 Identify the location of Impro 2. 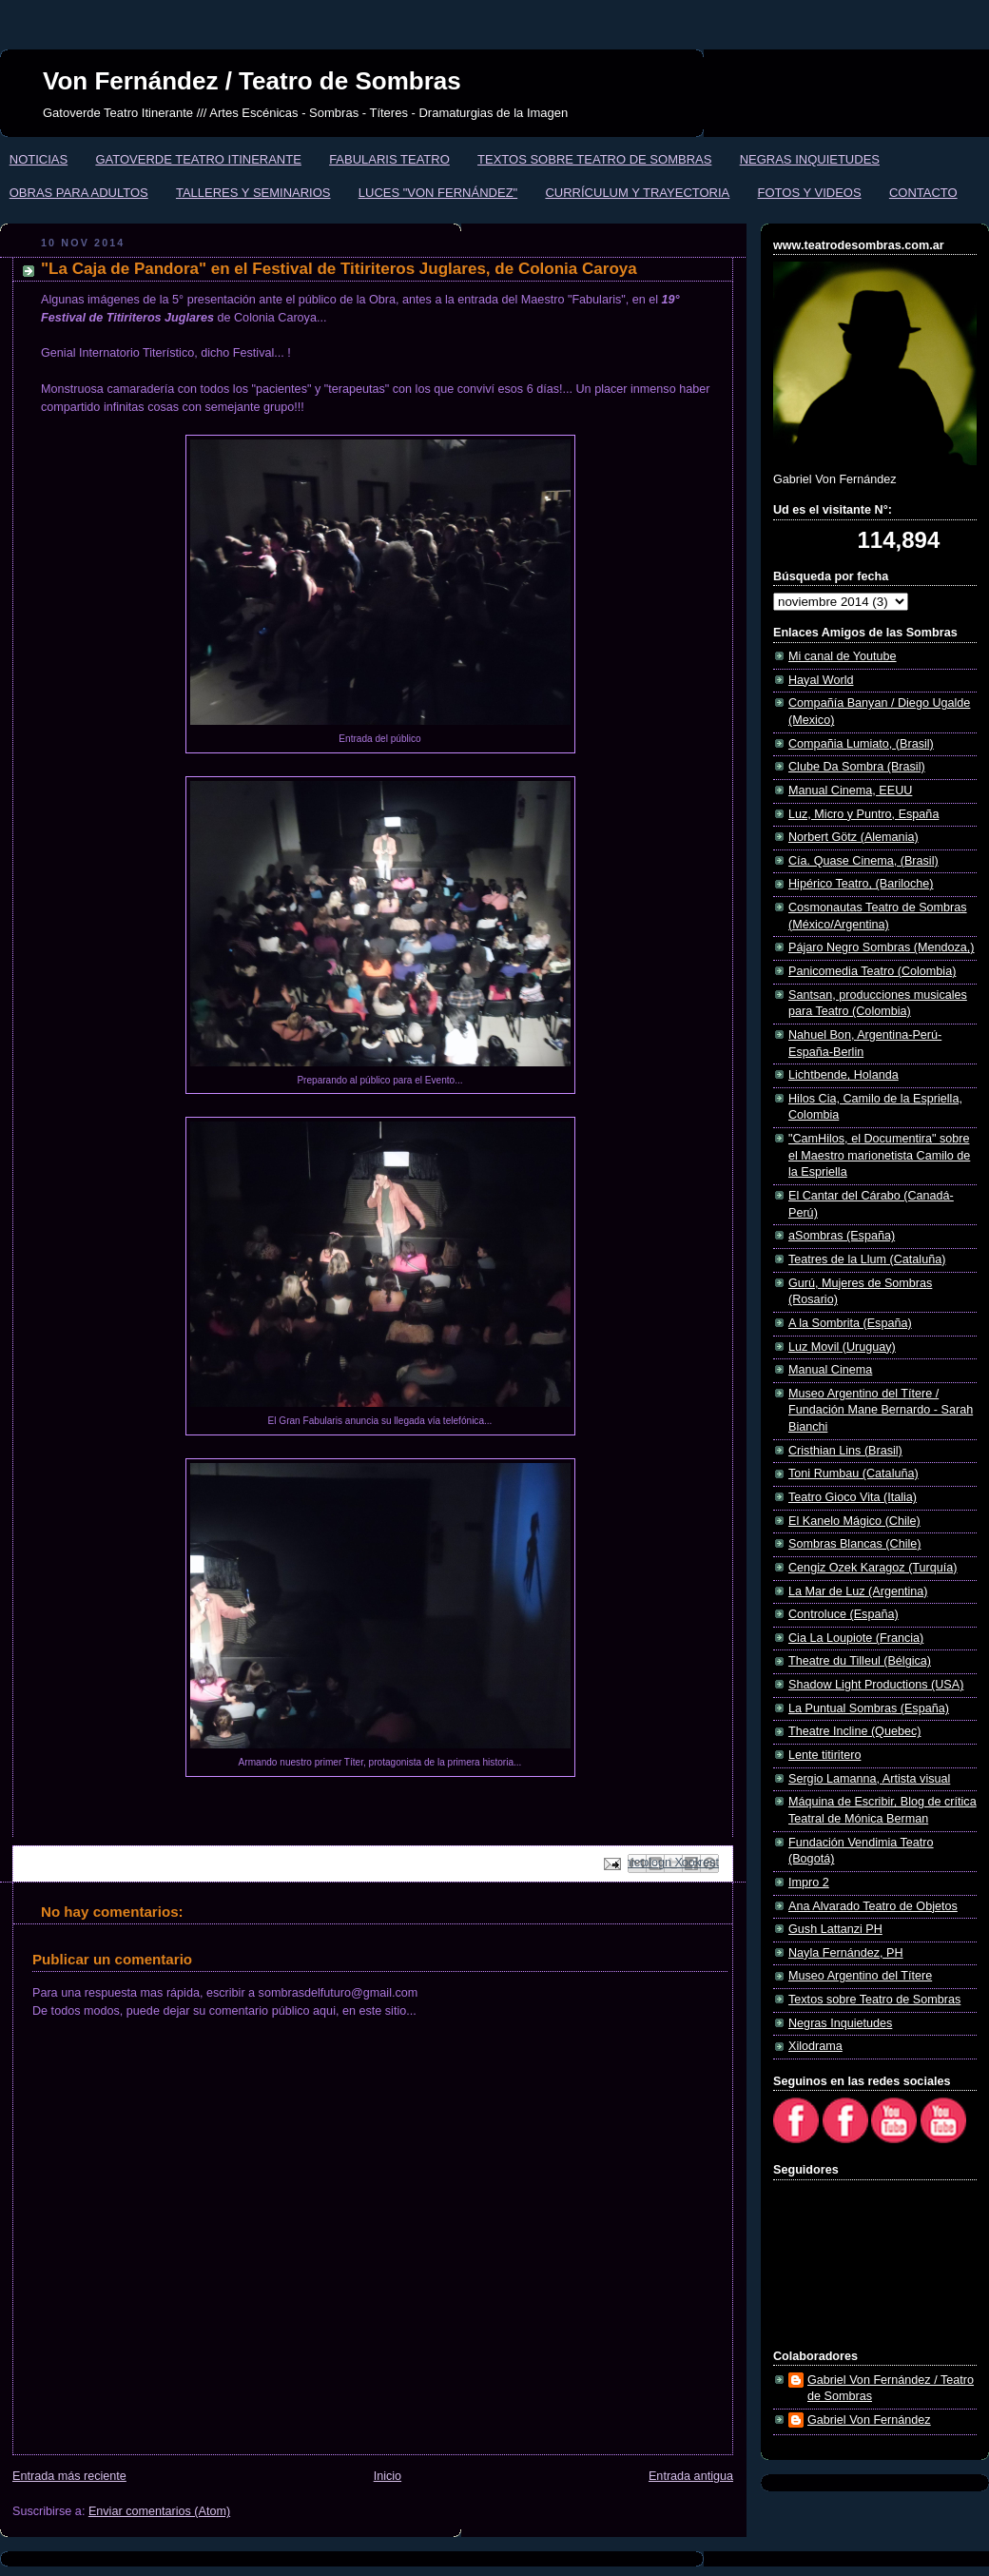
(808, 1882).